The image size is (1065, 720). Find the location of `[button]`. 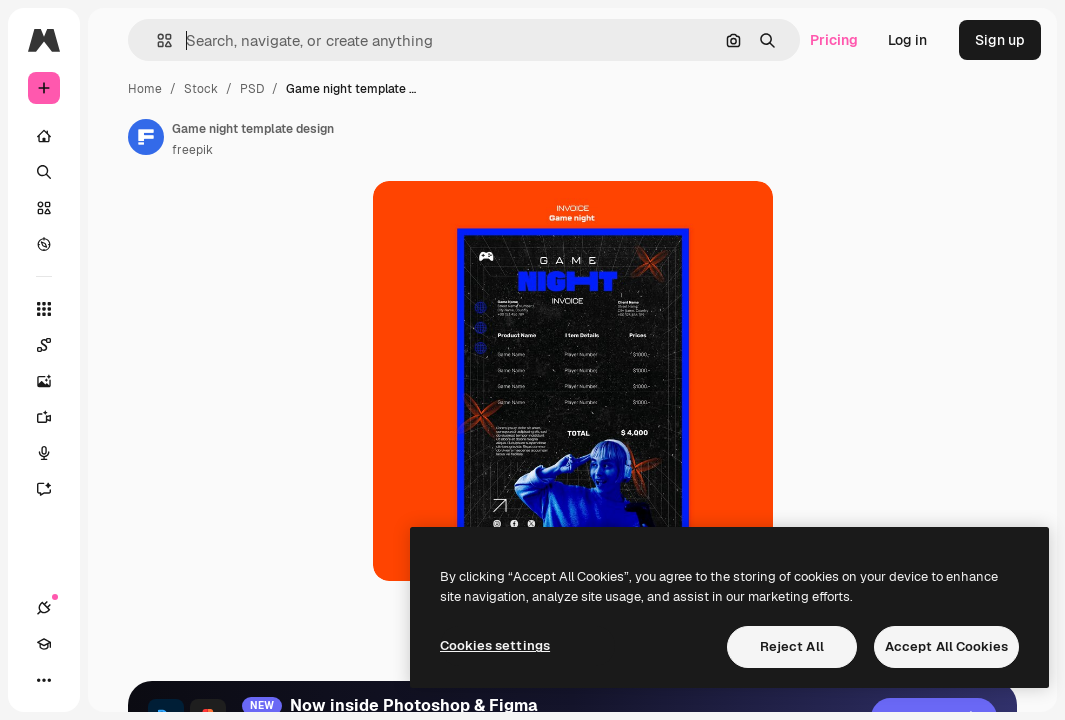

[button] is located at coordinates (156, 40).